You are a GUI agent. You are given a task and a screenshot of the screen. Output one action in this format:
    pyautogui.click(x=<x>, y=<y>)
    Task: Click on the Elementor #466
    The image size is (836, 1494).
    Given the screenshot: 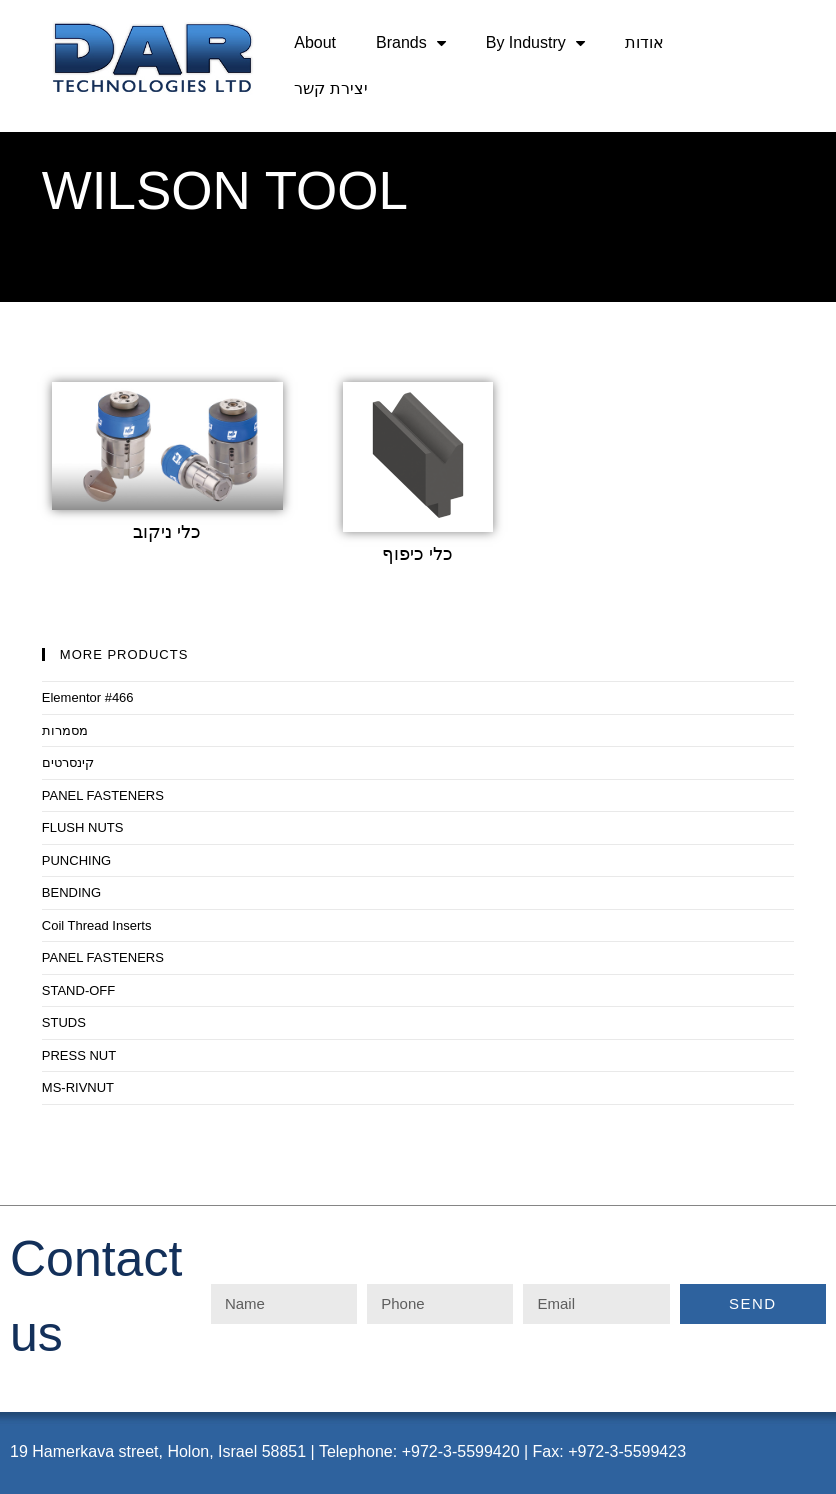 What is the action you would take?
    pyautogui.click(x=88, y=697)
    